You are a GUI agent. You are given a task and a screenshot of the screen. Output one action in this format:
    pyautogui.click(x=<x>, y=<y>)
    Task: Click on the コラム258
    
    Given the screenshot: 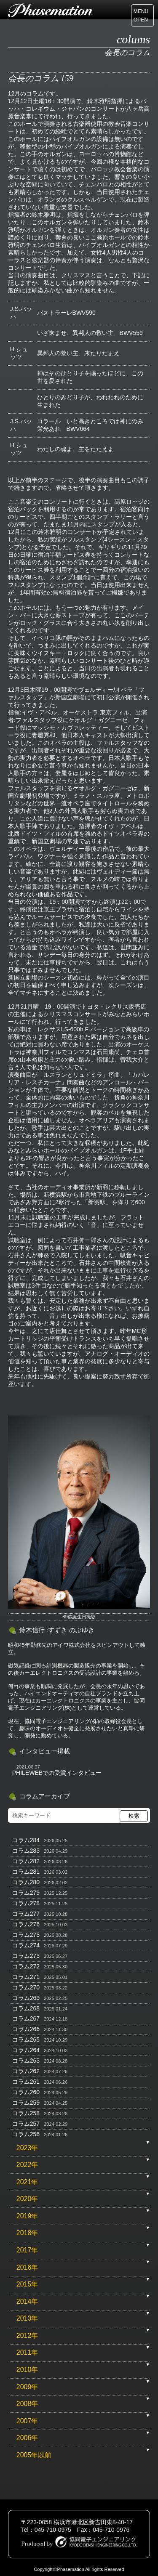 What is the action you would take?
    pyautogui.click(x=26, y=2113)
    